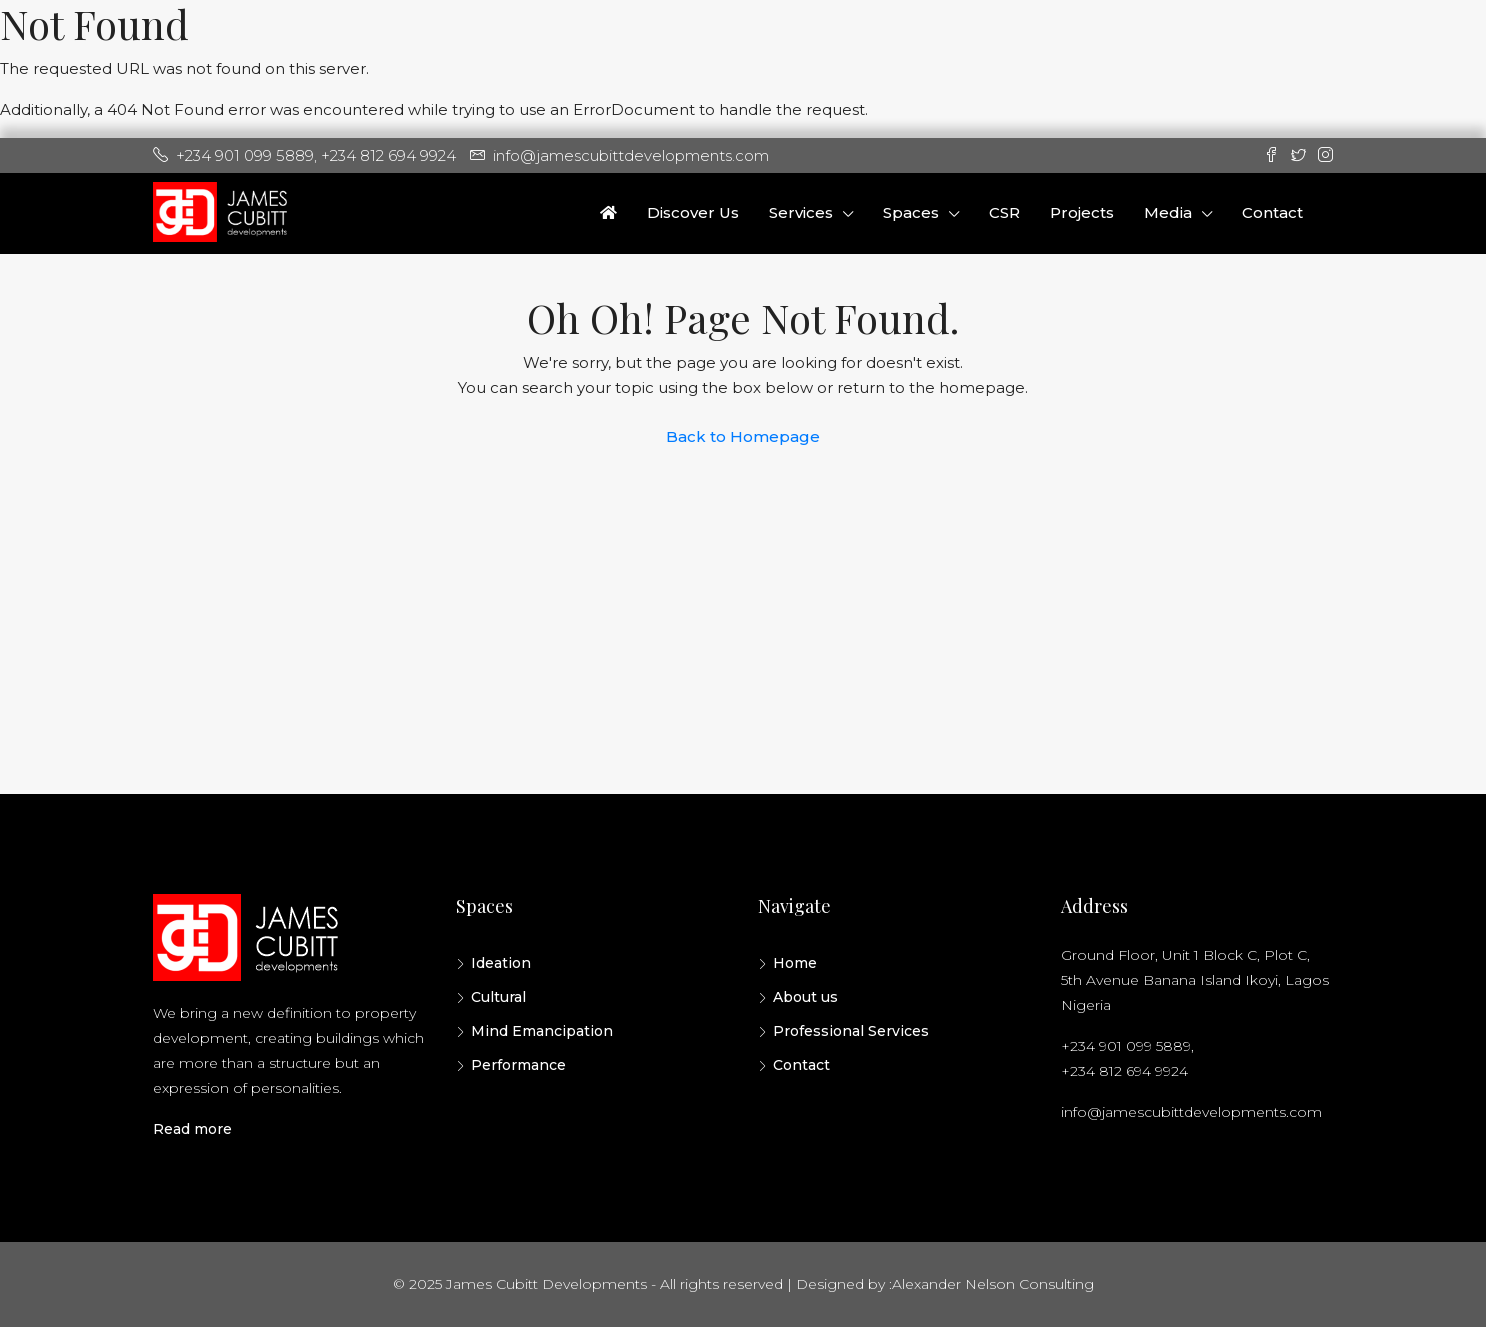 The width and height of the screenshot is (1486, 1327). I want to click on Back to Homepage, so click(743, 436).